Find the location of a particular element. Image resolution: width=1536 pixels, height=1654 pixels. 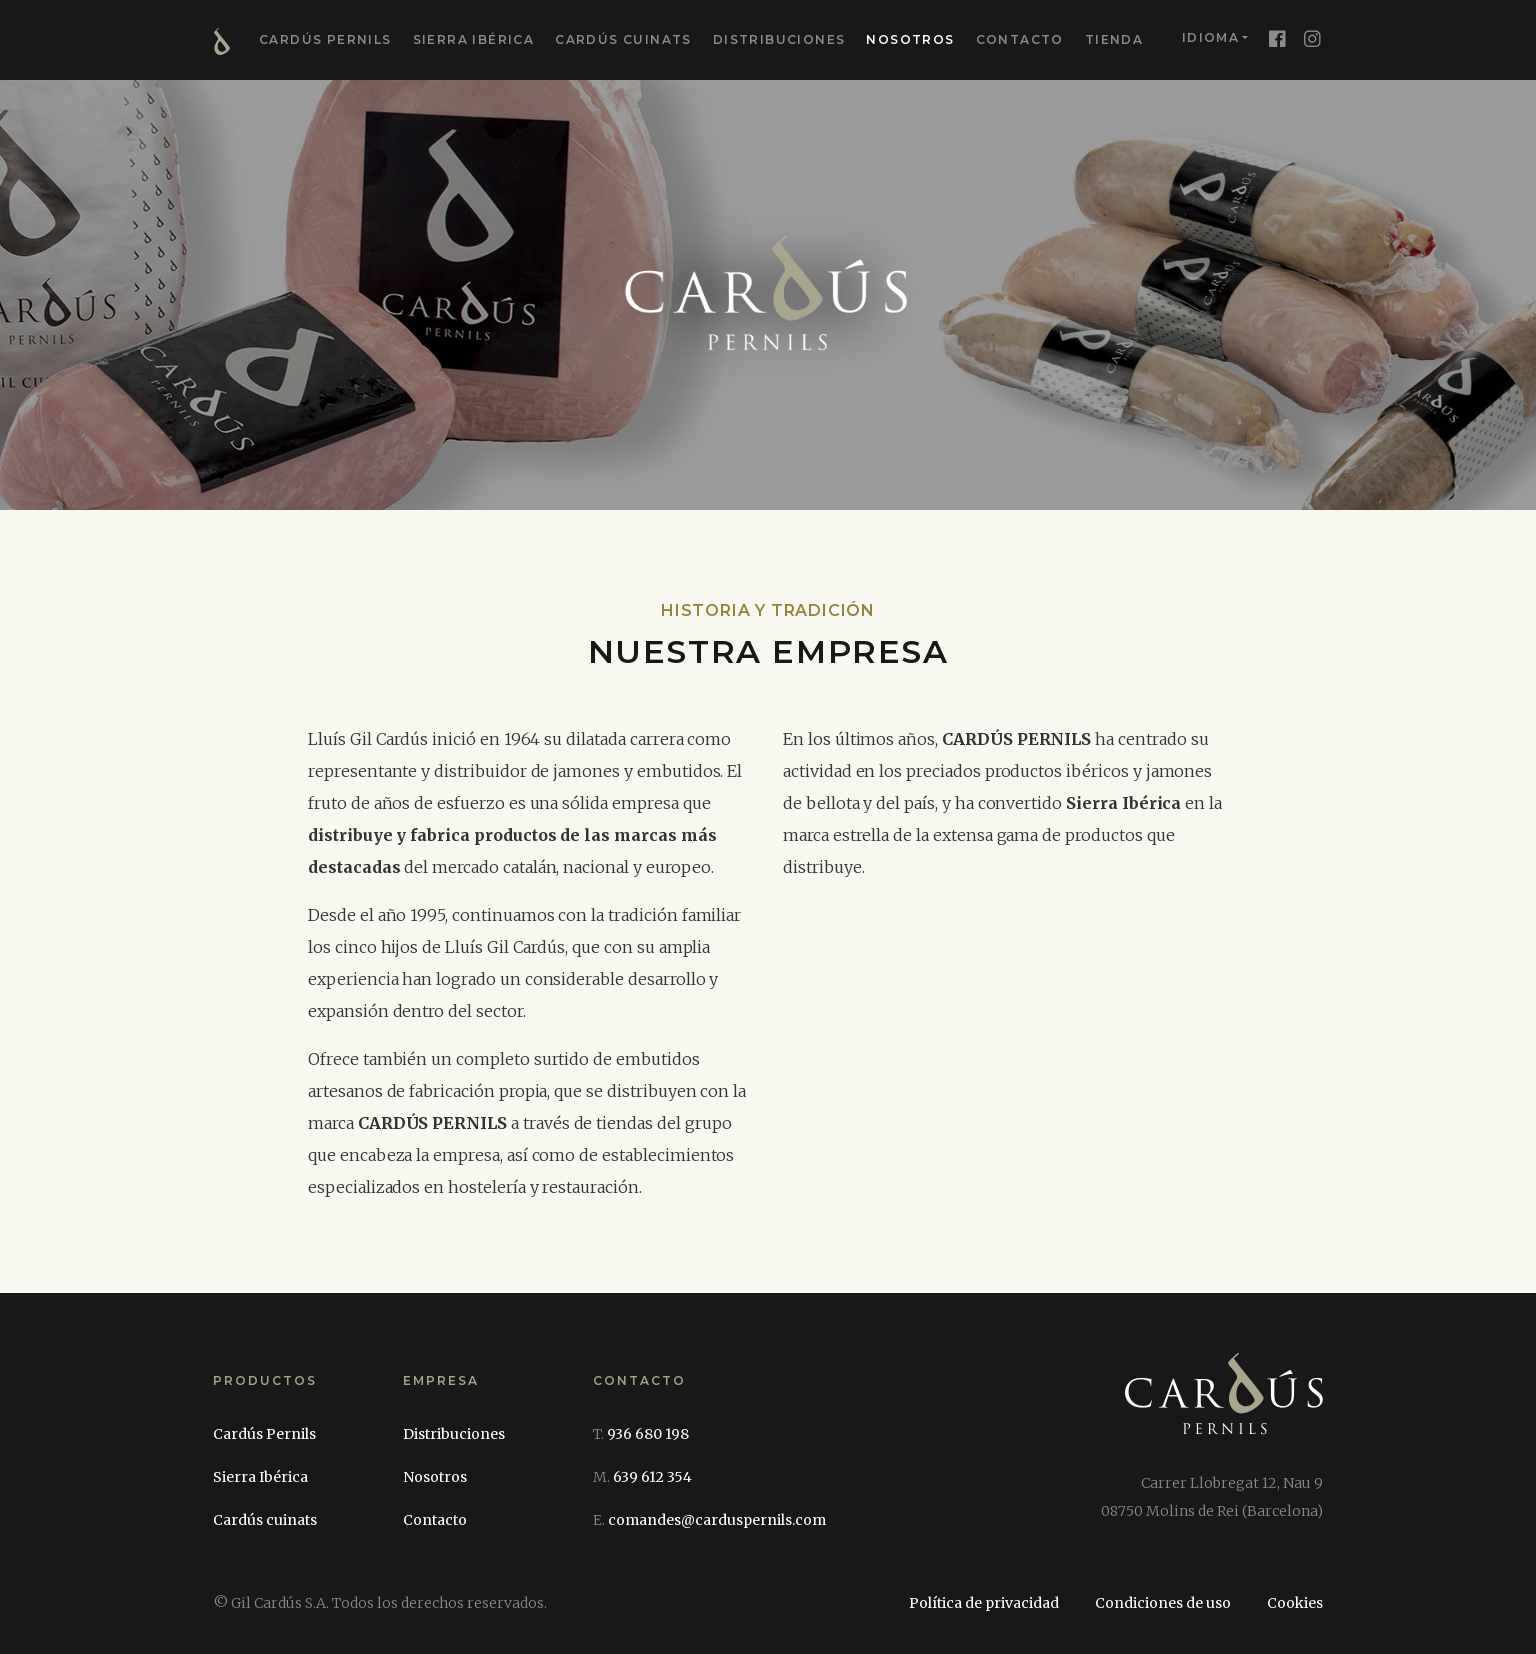

Tienda is located at coordinates (1114, 39).